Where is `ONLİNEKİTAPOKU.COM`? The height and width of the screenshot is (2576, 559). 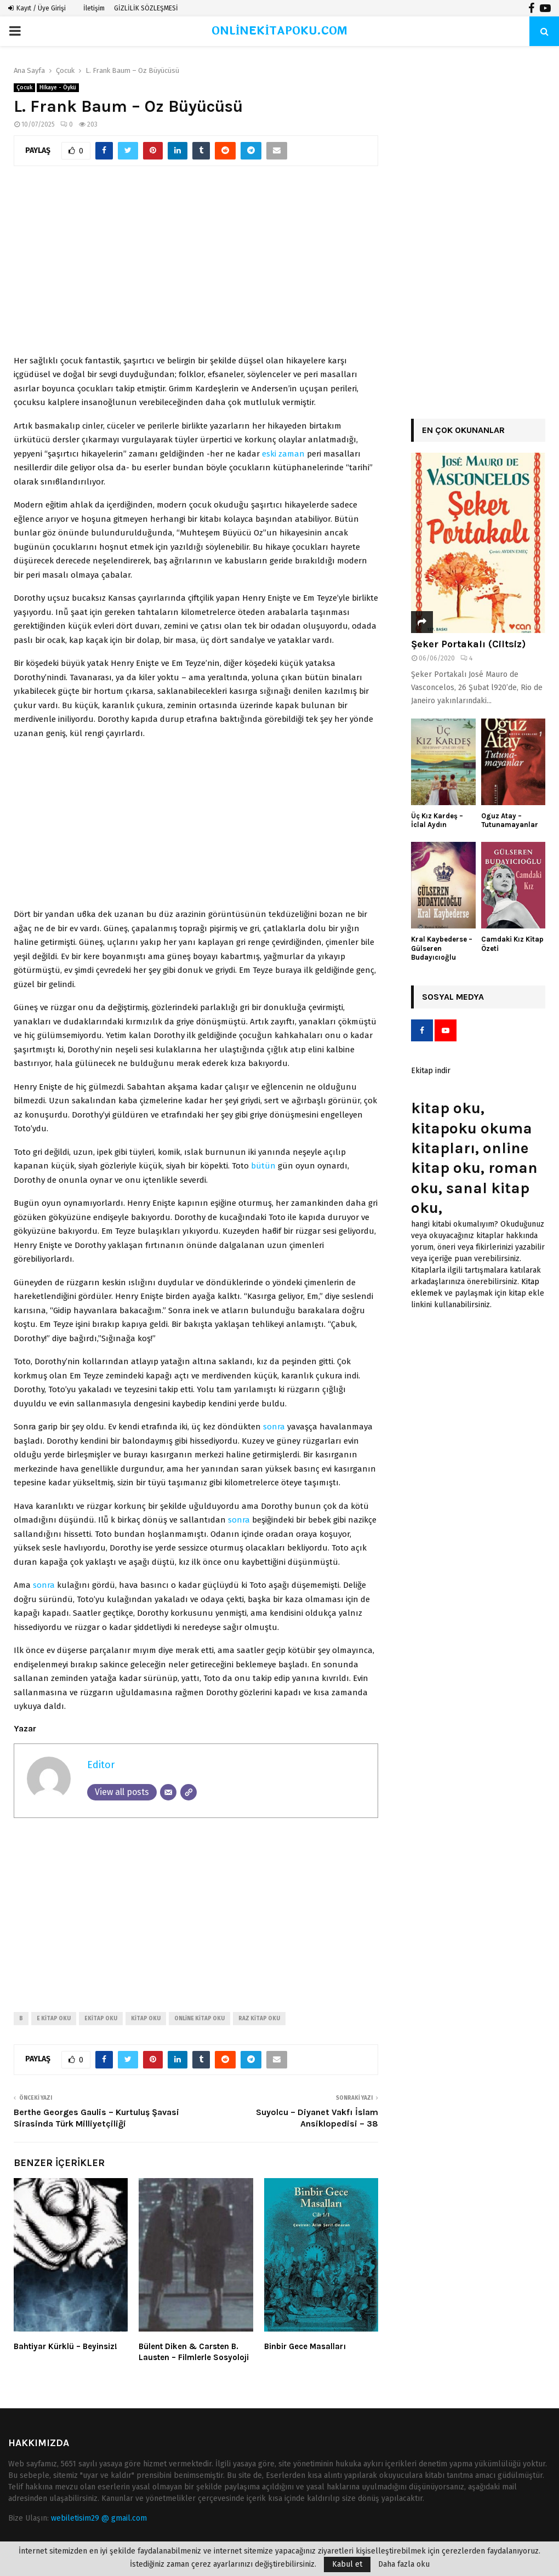 ONLİNEKİTAPOKU.COM is located at coordinates (280, 30).